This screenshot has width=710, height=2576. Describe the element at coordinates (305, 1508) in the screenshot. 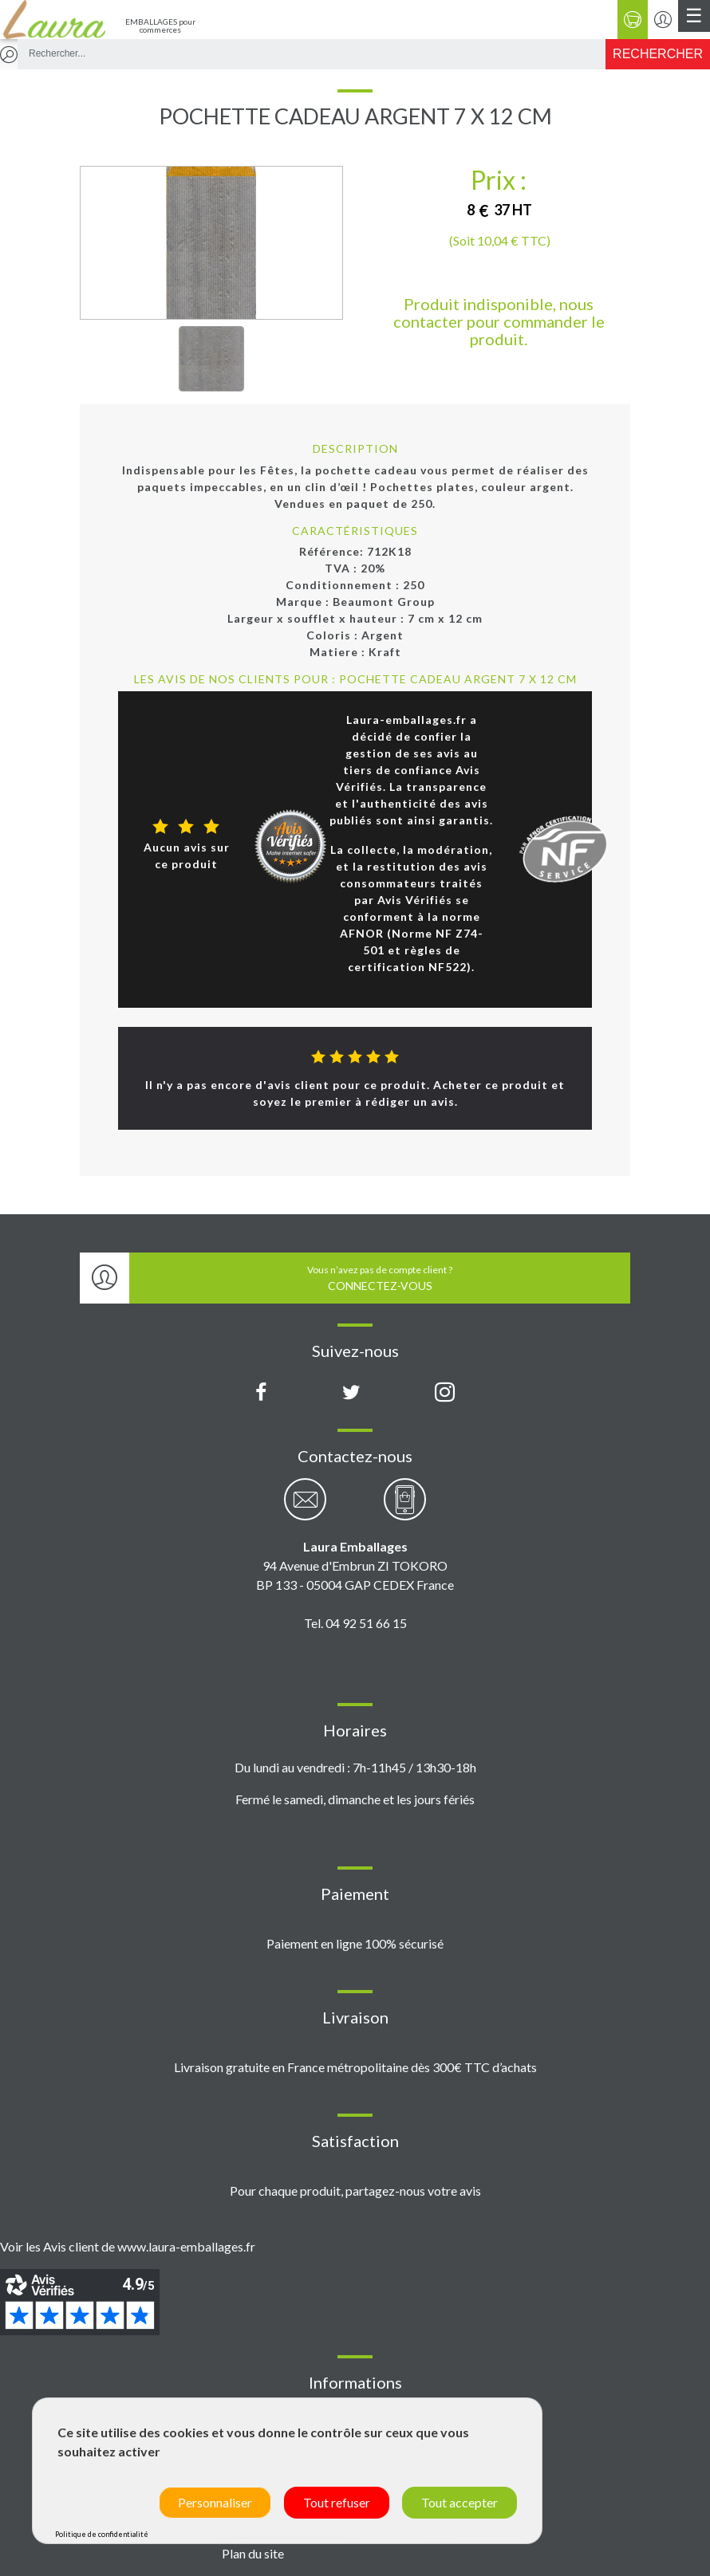

I see `[Contactez-nous par email]` at that location.